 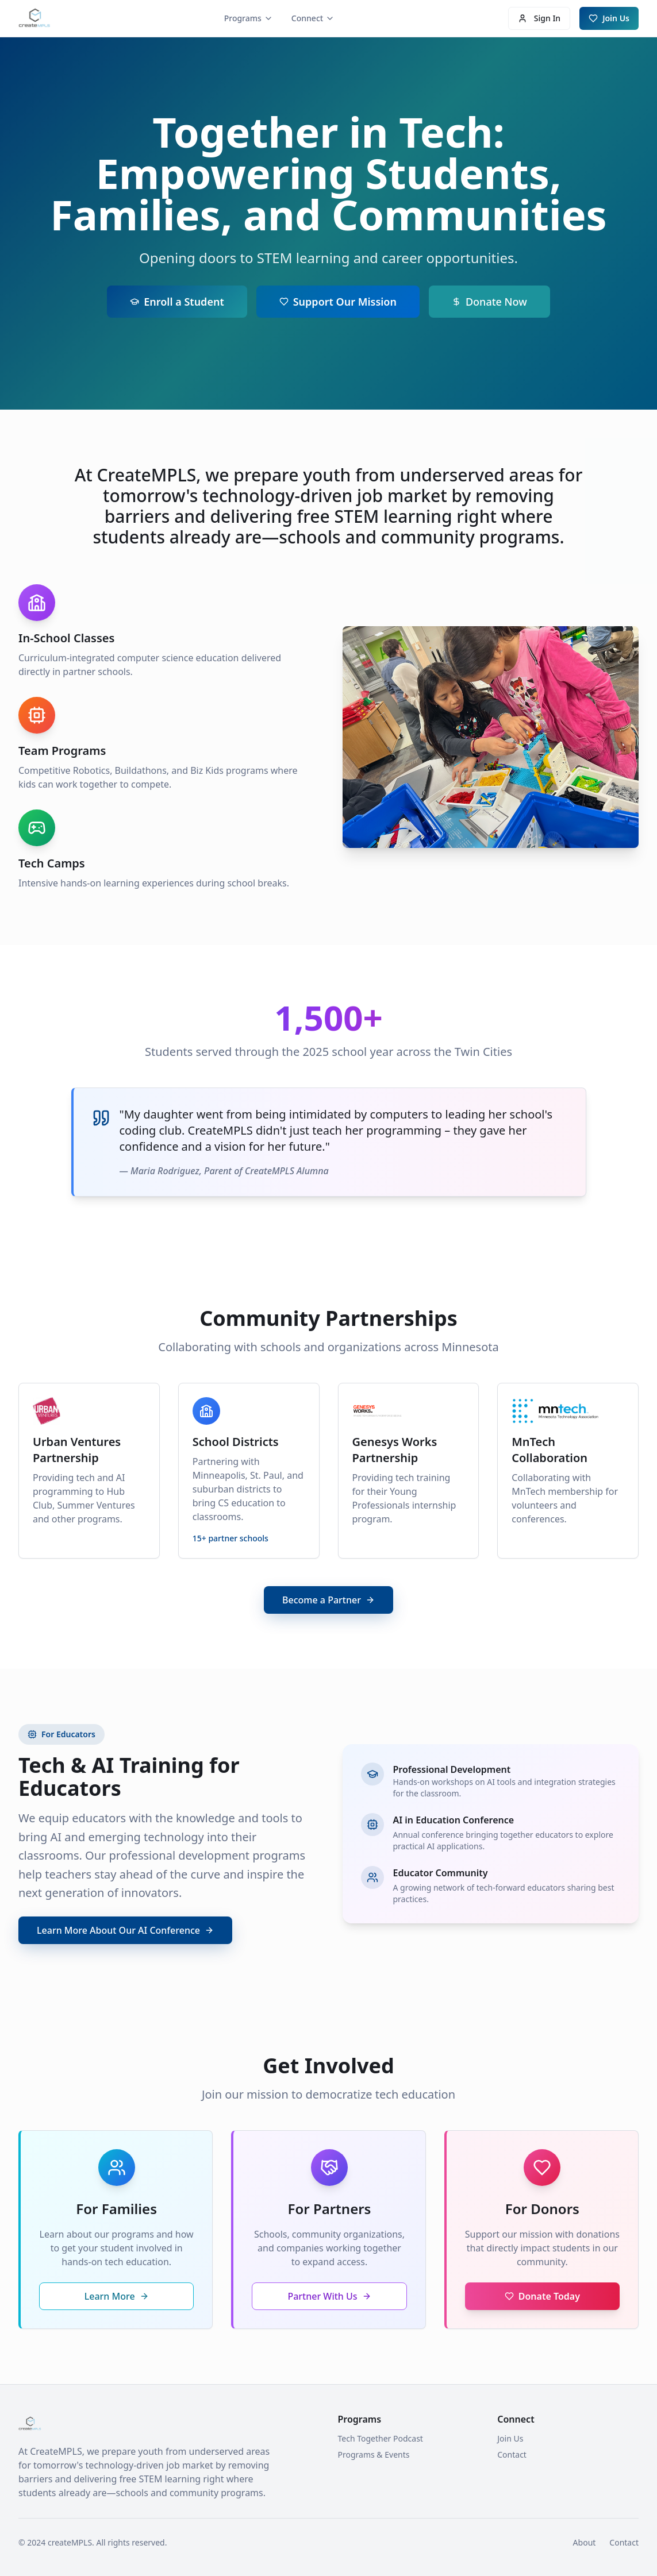 What do you see at coordinates (328, 1600) in the screenshot?
I see `Become a Partner` at bounding box center [328, 1600].